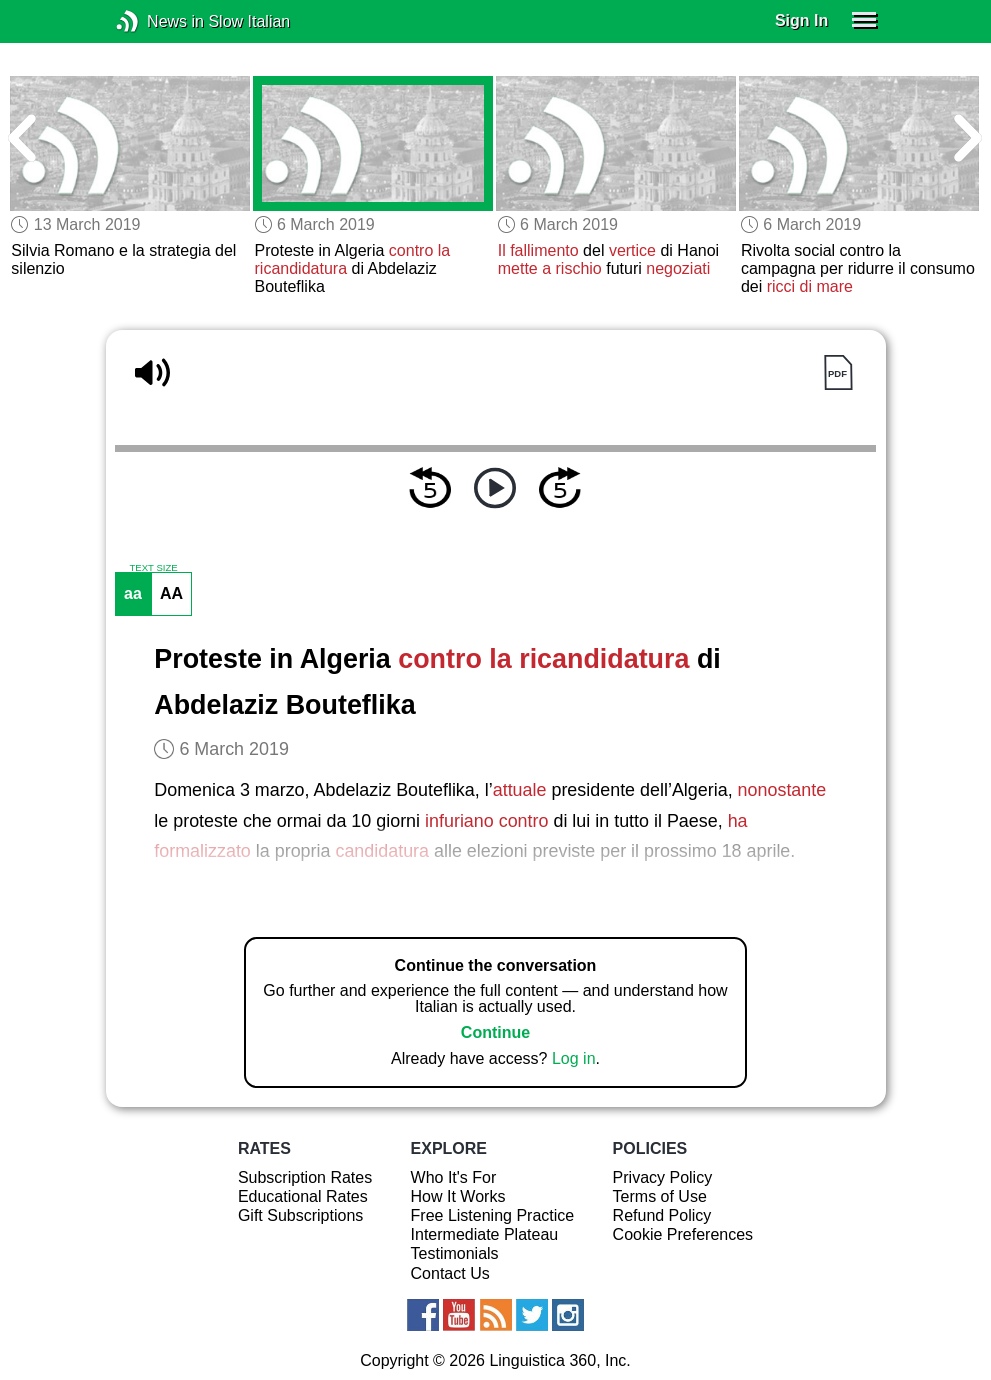  What do you see at coordinates (450, 1273) in the screenshot?
I see `Contact Us` at bounding box center [450, 1273].